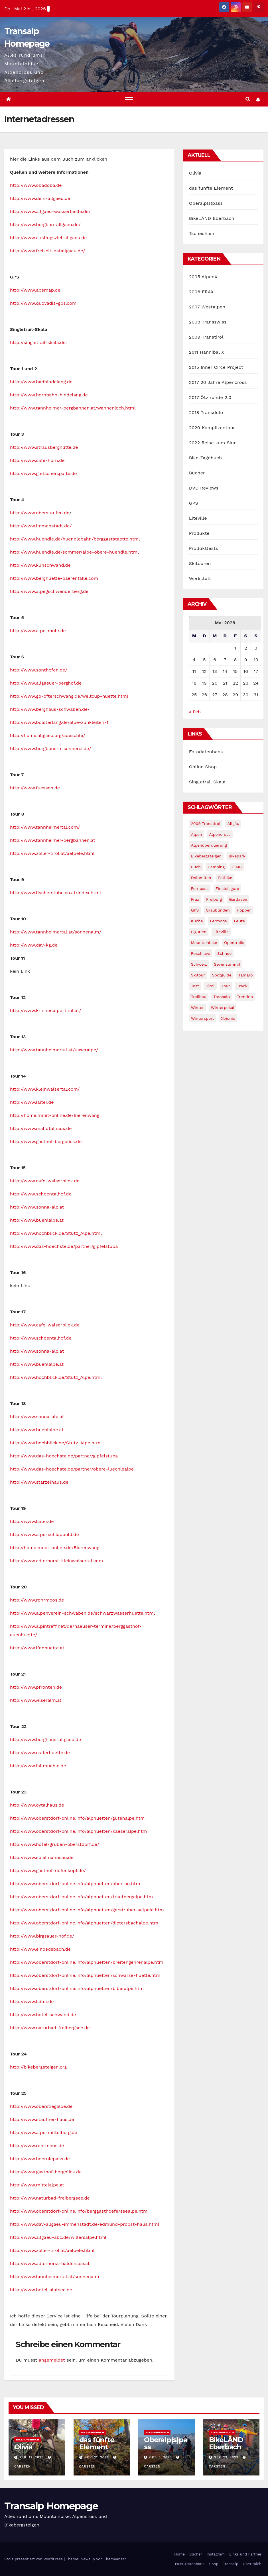 The image size is (268, 2576). Describe the element at coordinates (196, 867) in the screenshot. I see `Buch [Buch (43 Einträge)]` at that location.